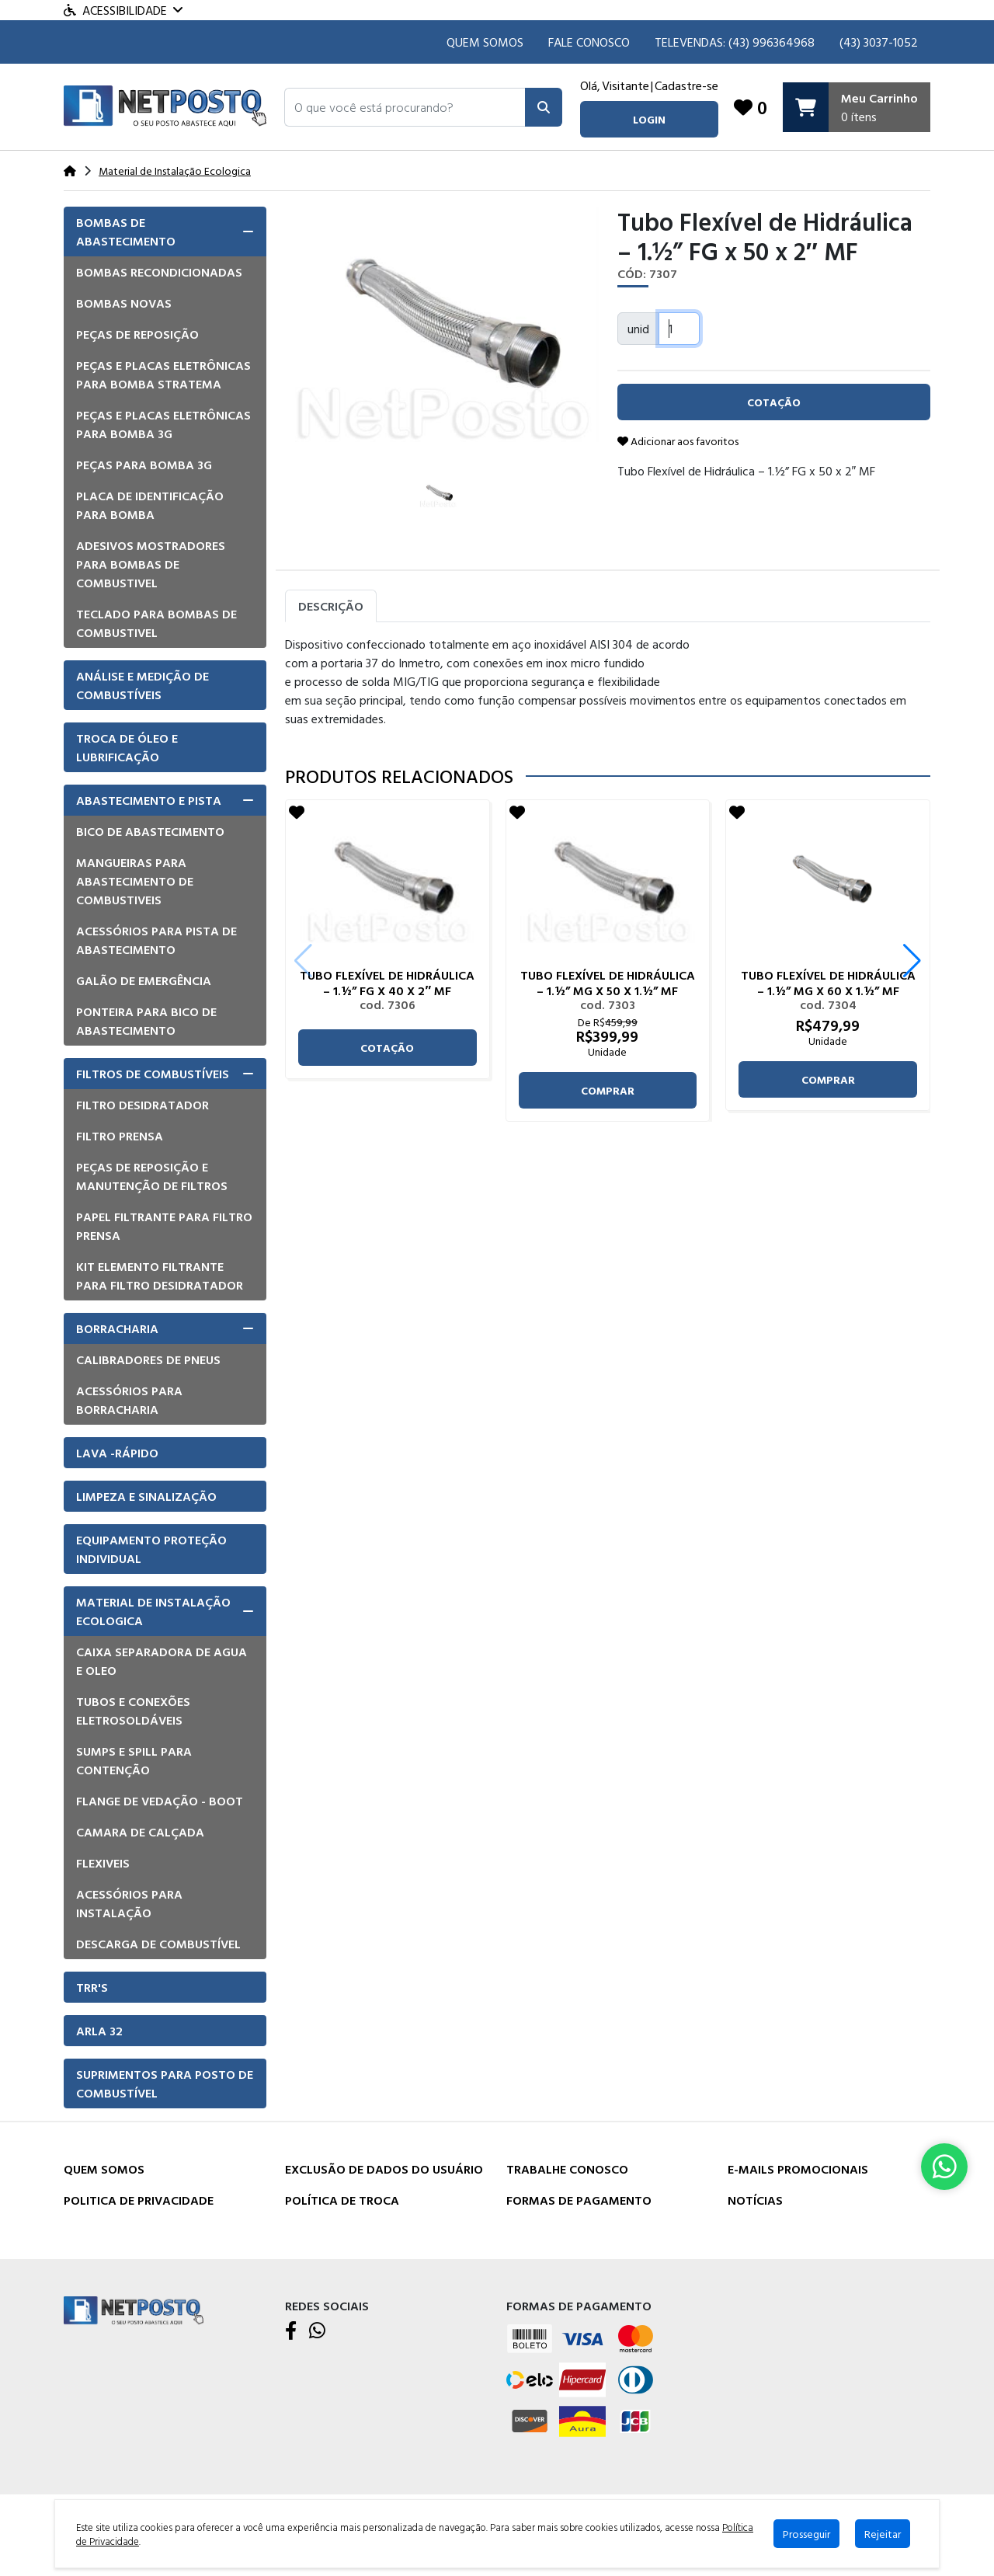 The width and height of the screenshot is (994, 2576). What do you see at coordinates (129, 1400) in the screenshot?
I see `Acessórios para borracharia` at bounding box center [129, 1400].